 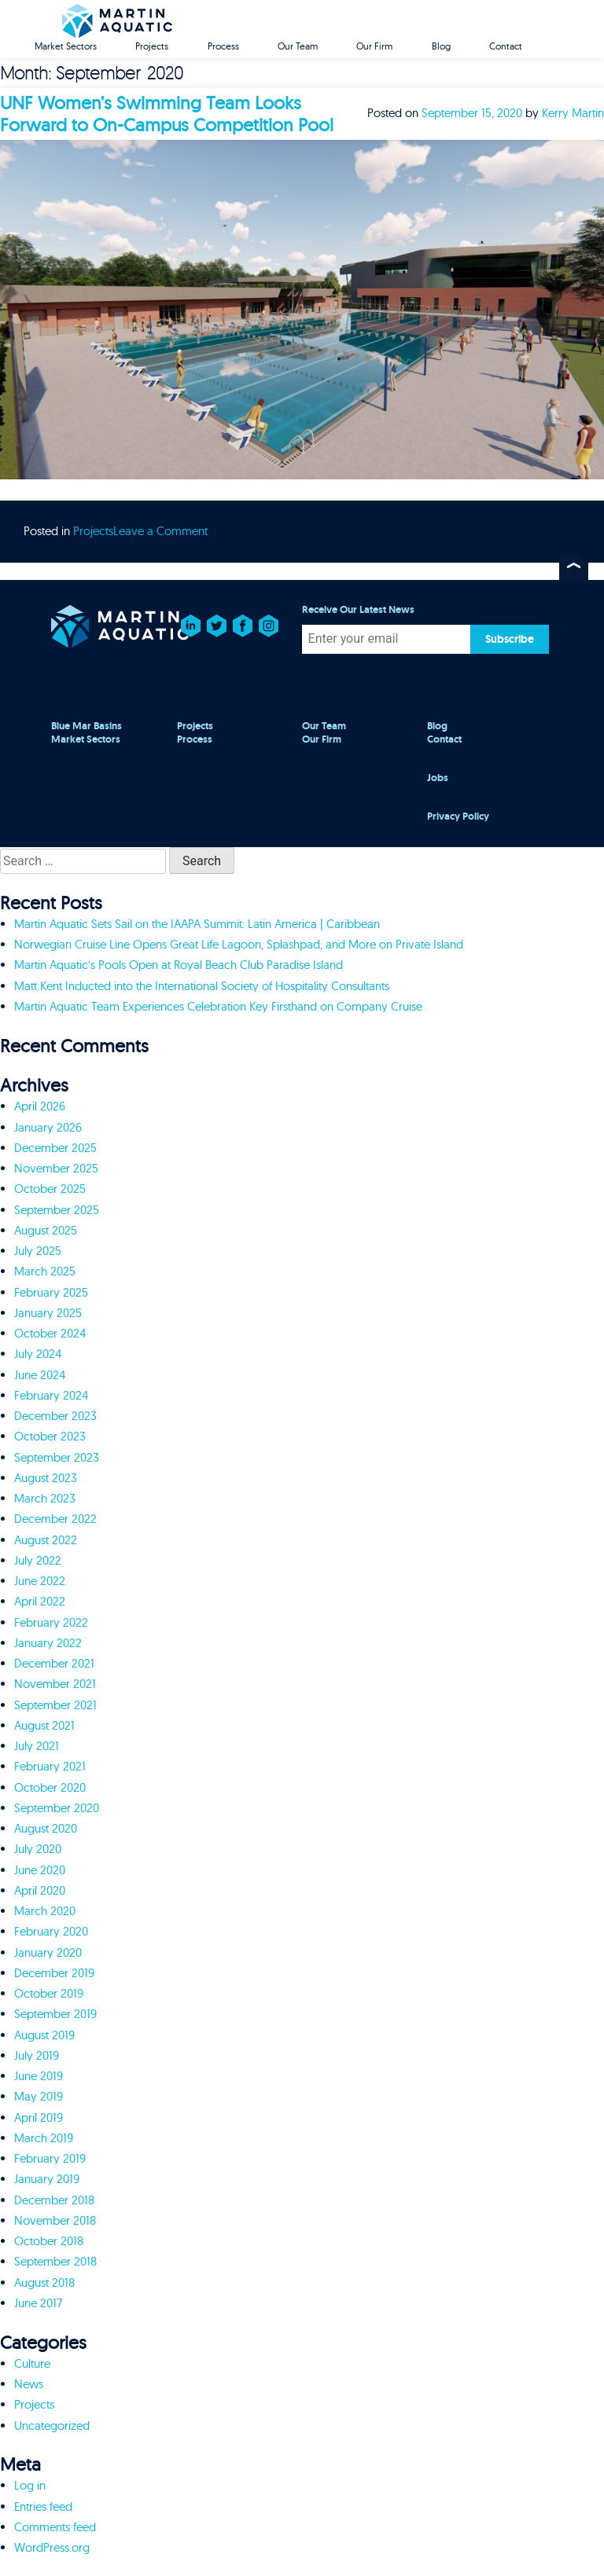 I want to click on June 2020, so click(x=39, y=1869).